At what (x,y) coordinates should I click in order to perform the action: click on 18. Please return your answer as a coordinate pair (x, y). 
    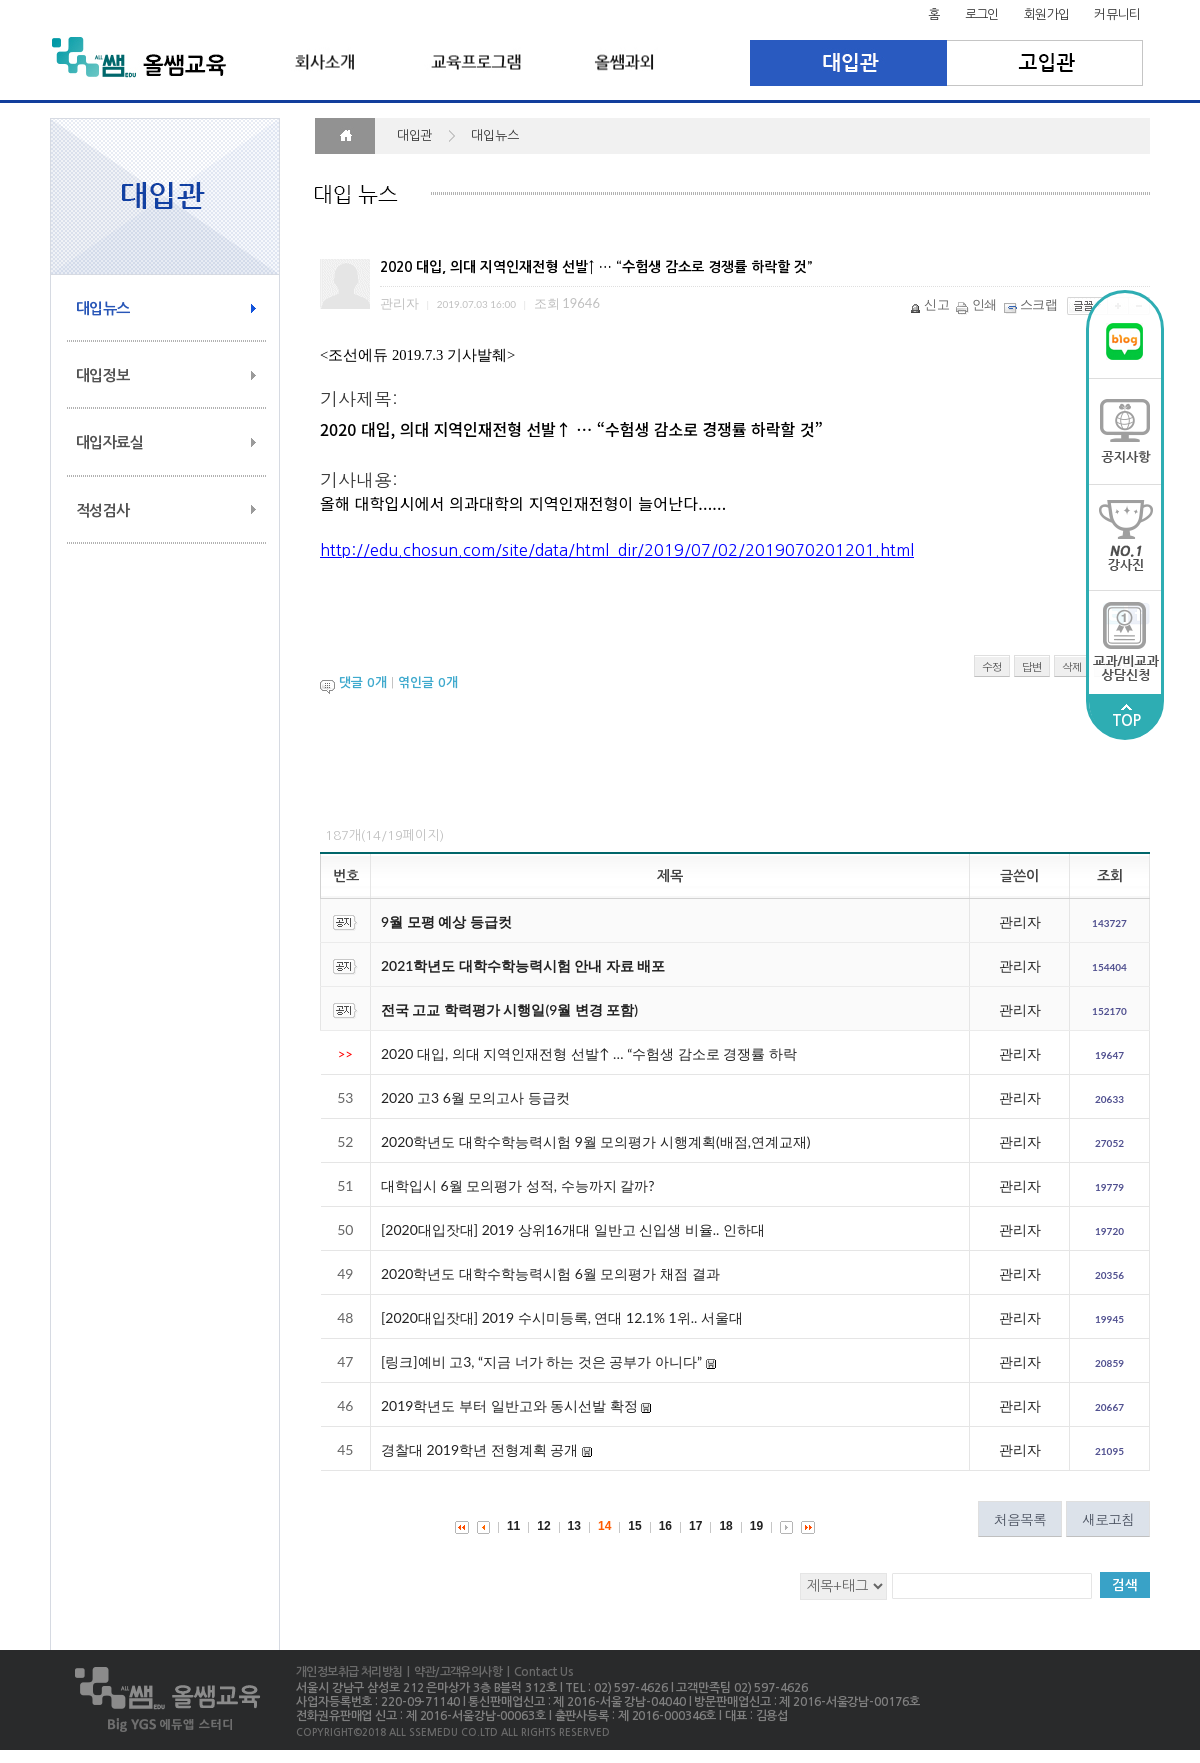
    Looking at the image, I should click on (725, 1526).